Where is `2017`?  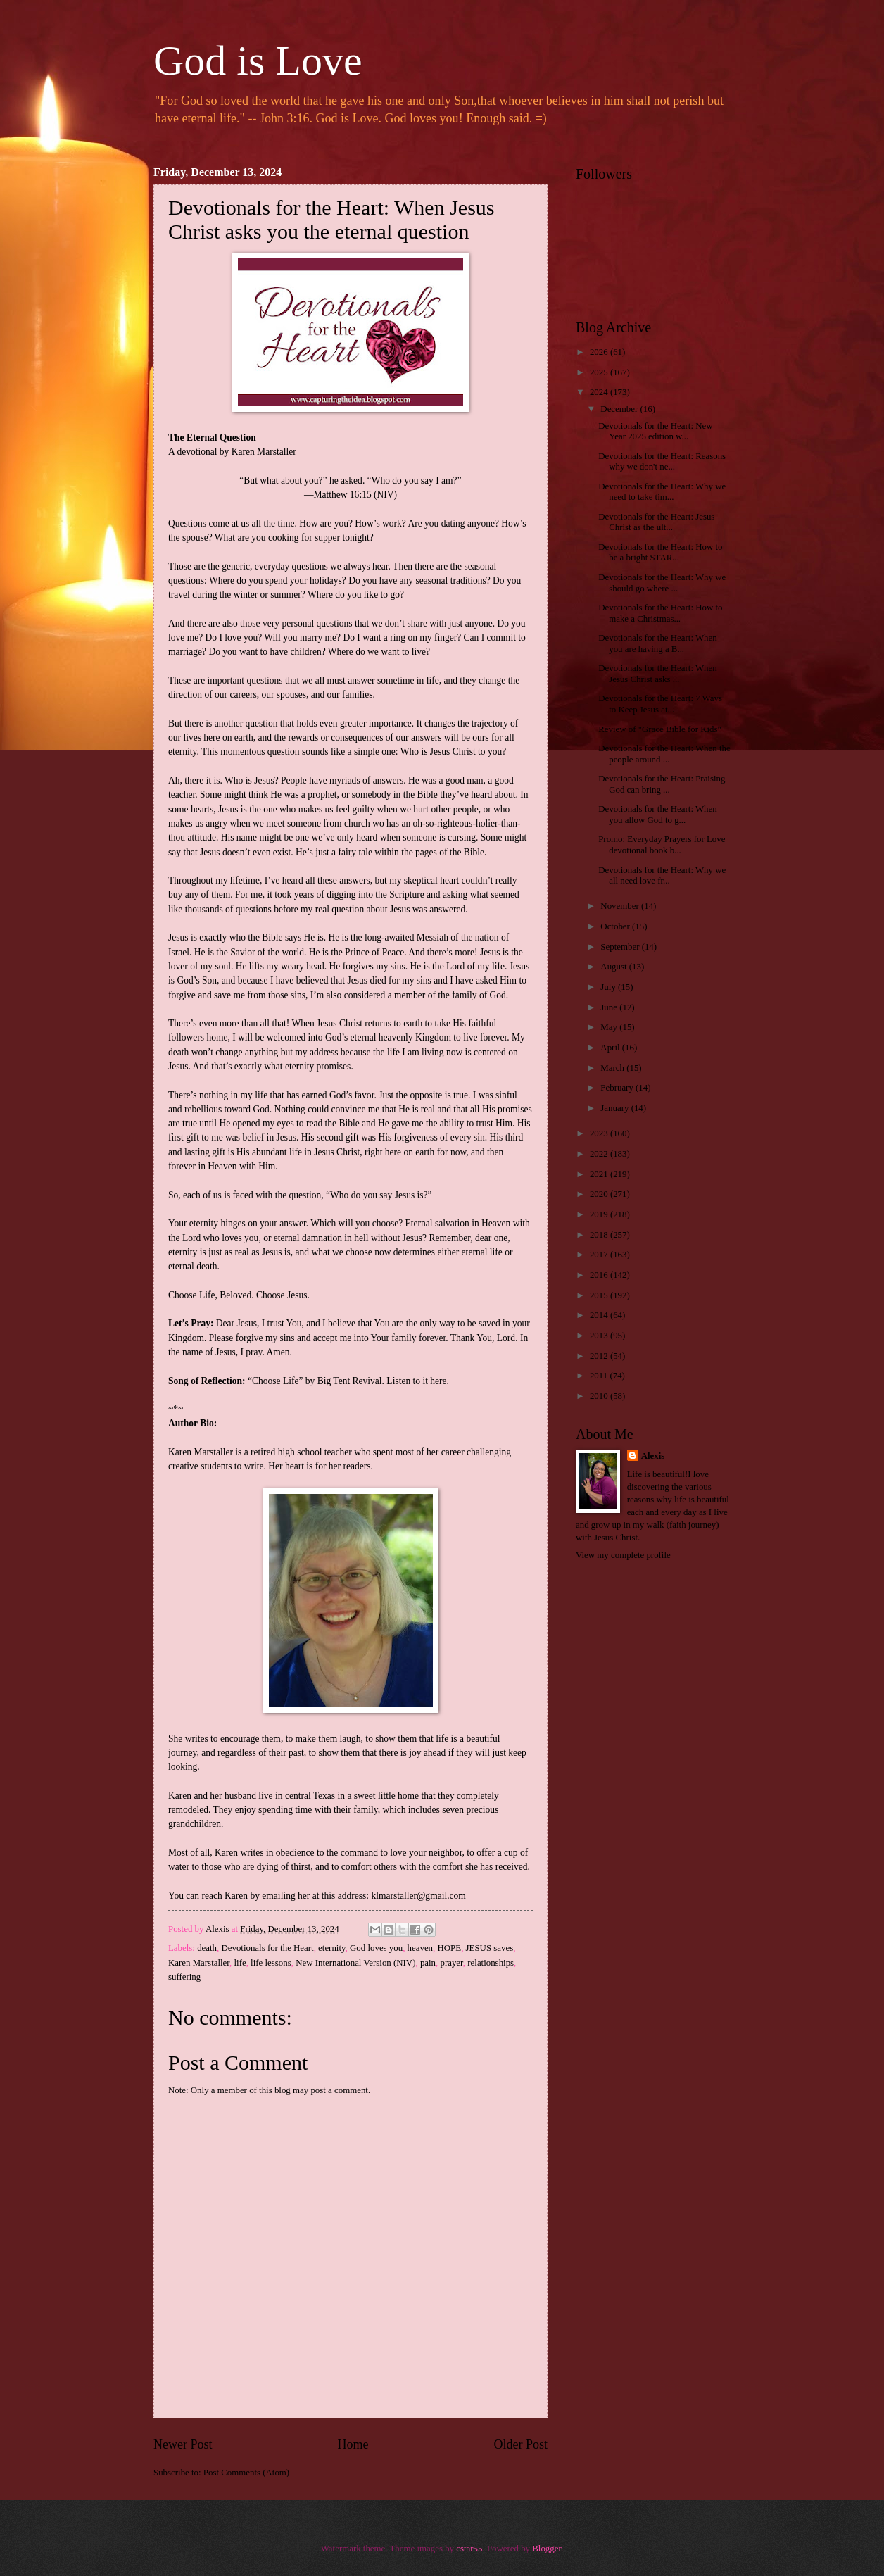
2017 is located at coordinates (600, 1254).